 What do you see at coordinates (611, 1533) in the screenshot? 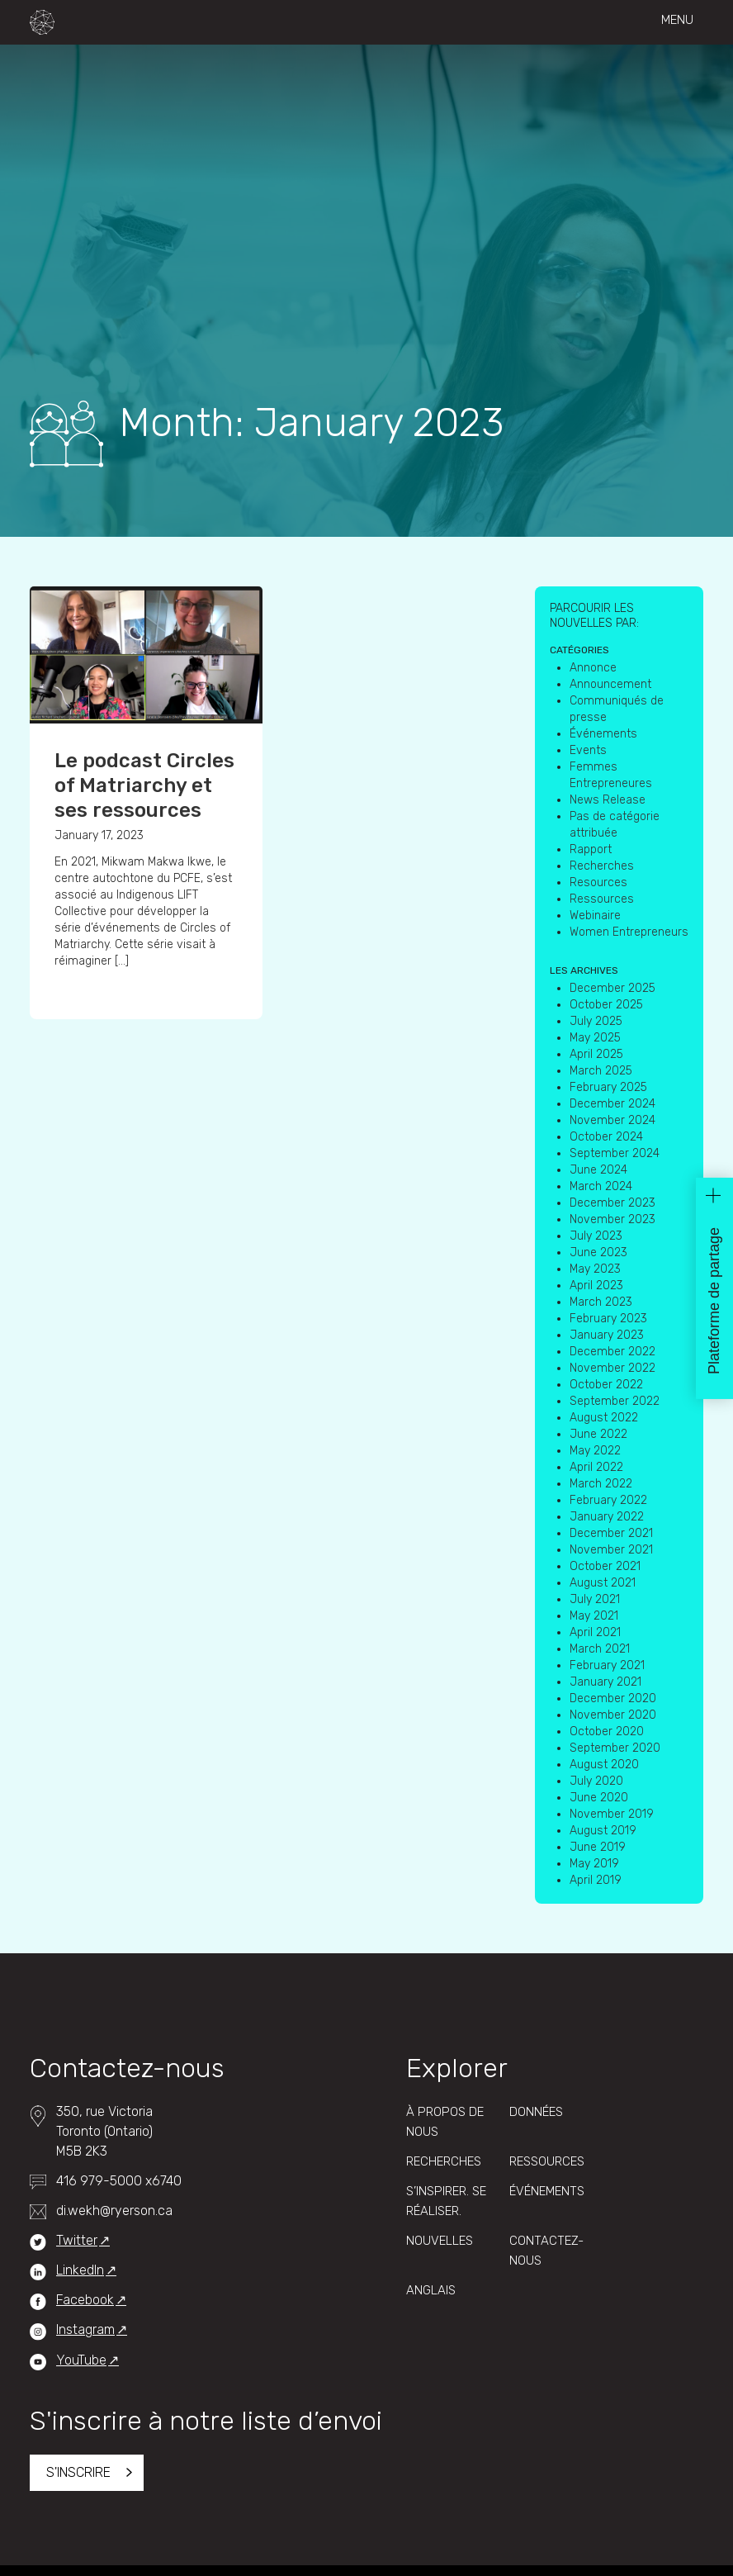
I see `December 2021` at bounding box center [611, 1533].